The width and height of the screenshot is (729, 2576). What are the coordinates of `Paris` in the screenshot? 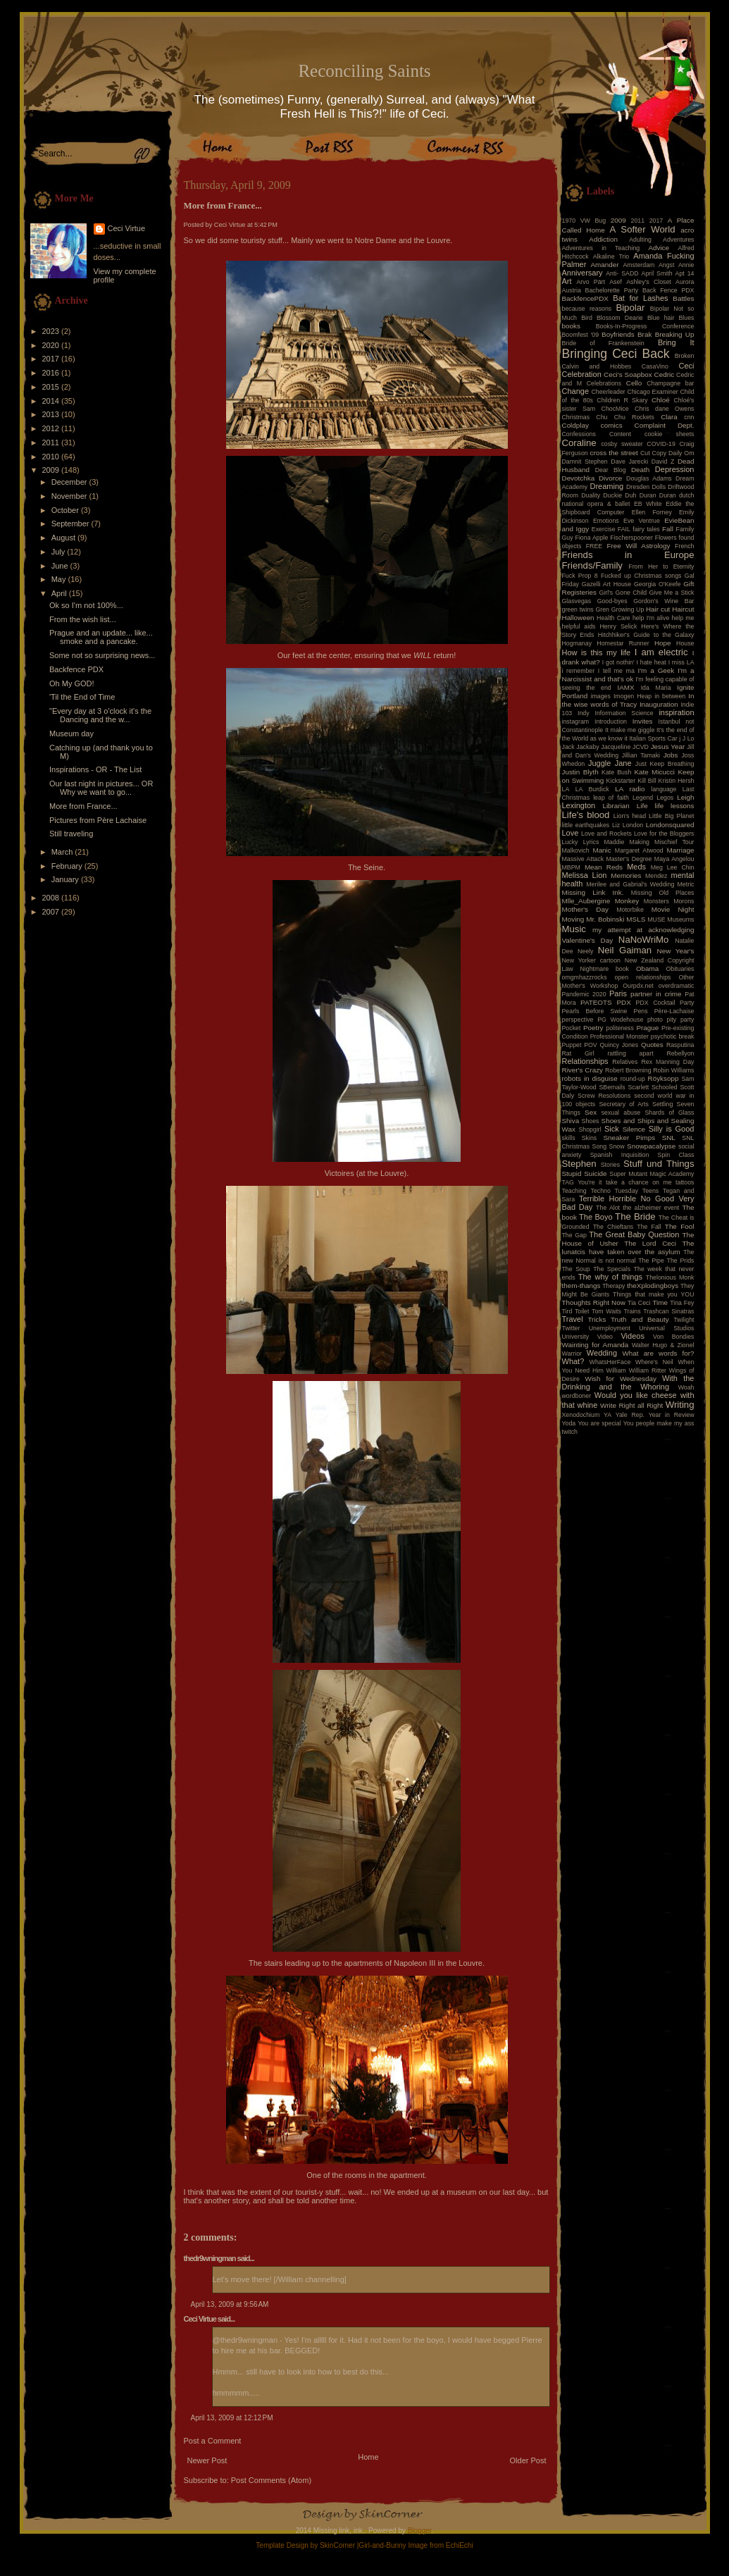 It's located at (618, 993).